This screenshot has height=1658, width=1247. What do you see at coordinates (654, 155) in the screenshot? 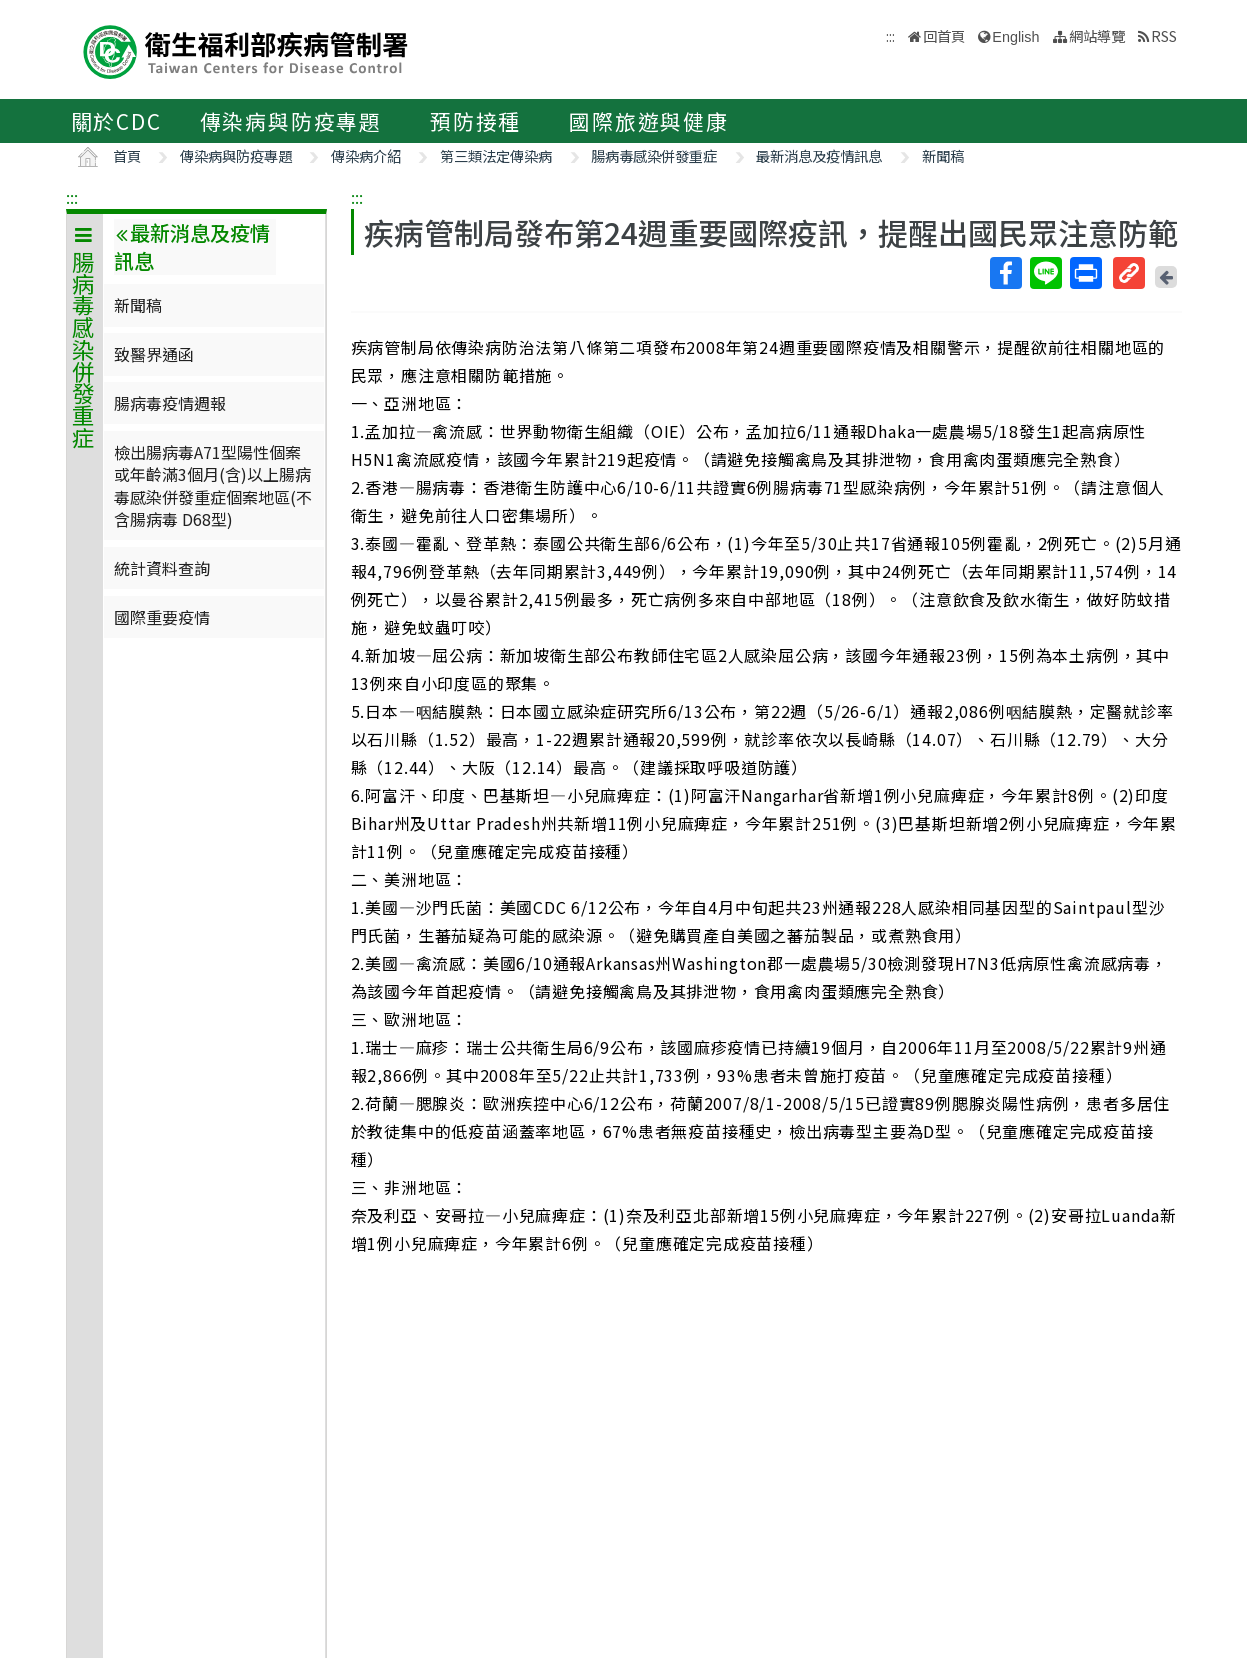
I see `腸病毒感染併發重症` at bounding box center [654, 155].